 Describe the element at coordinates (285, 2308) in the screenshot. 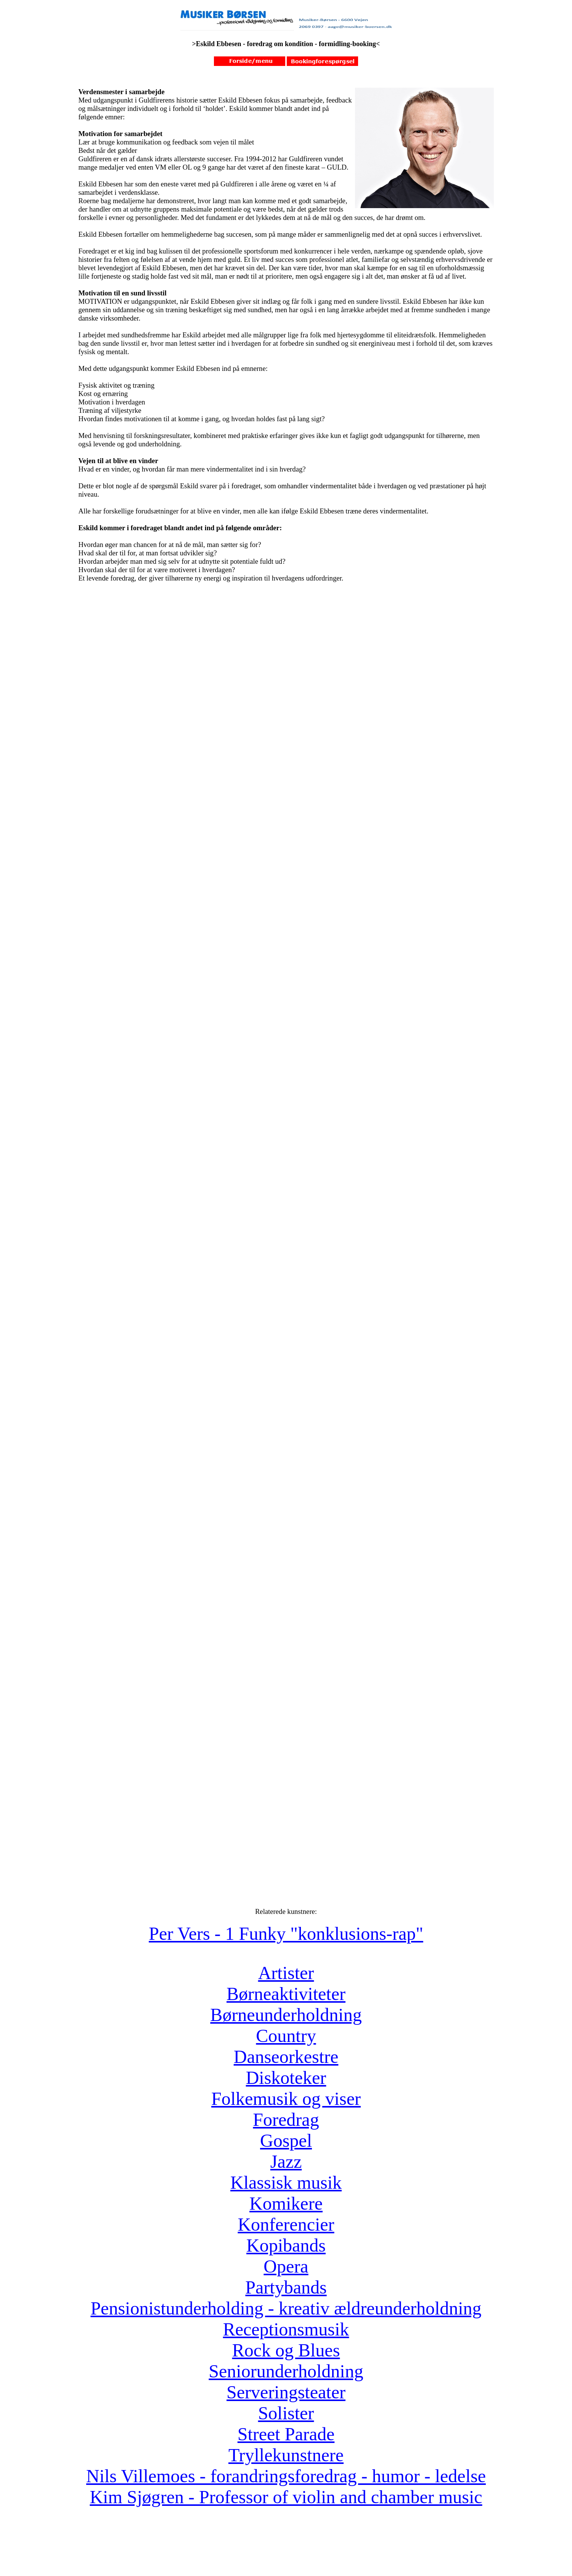

I see `Pensionistunderholding - kreativ ældreunderholdning` at that location.